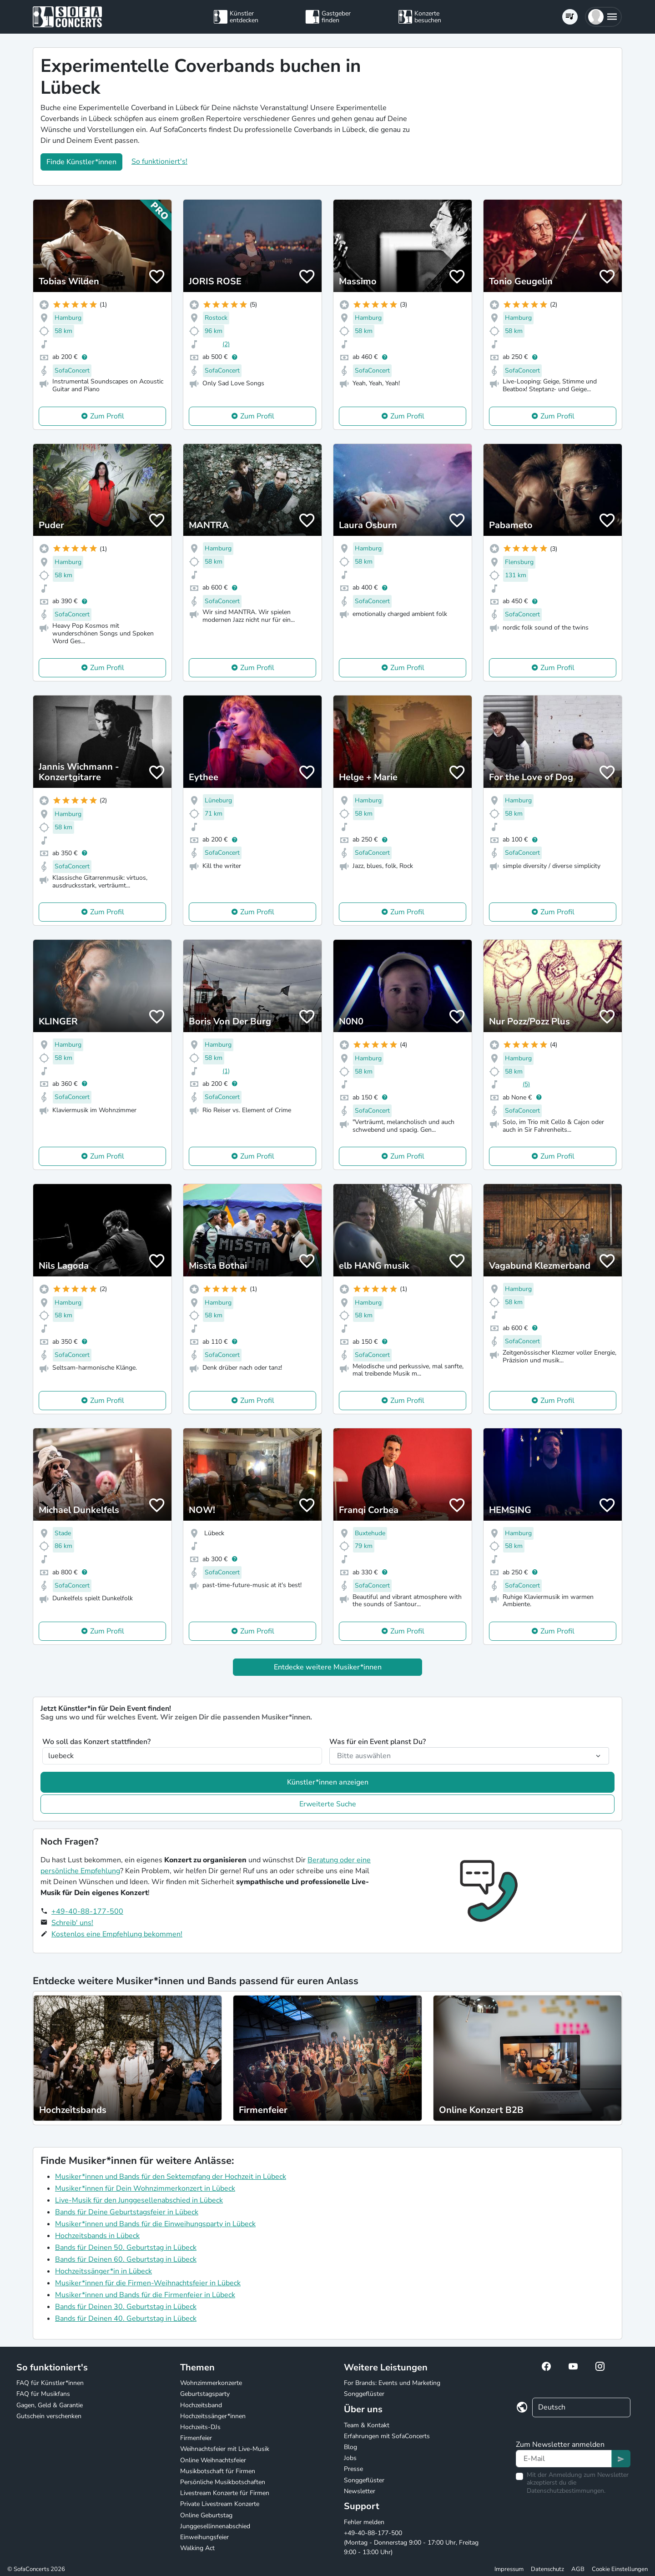  I want to click on Jobs, so click(350, 2458).